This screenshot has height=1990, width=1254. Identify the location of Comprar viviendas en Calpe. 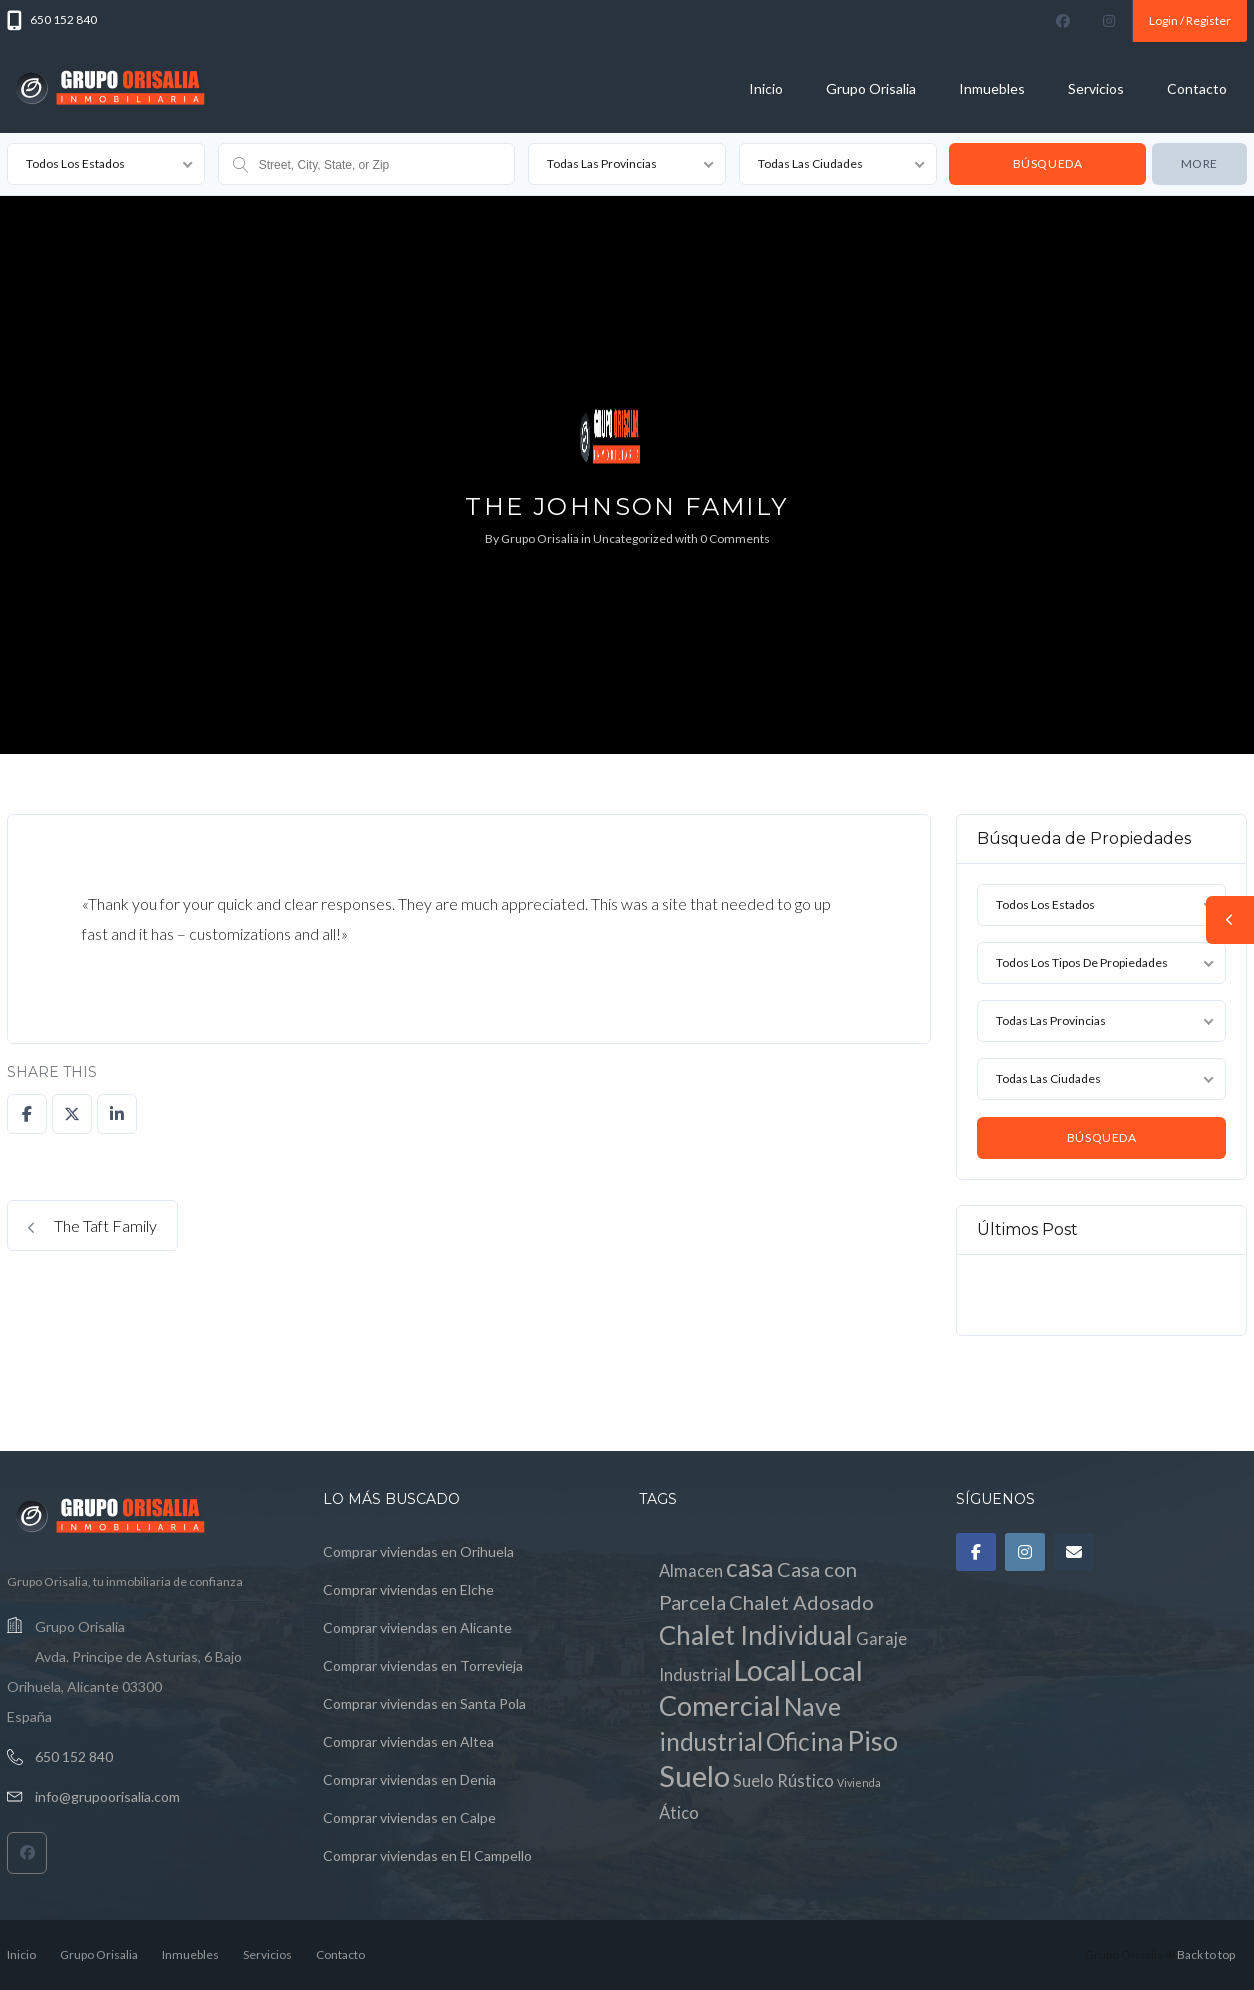
(409, 1817).